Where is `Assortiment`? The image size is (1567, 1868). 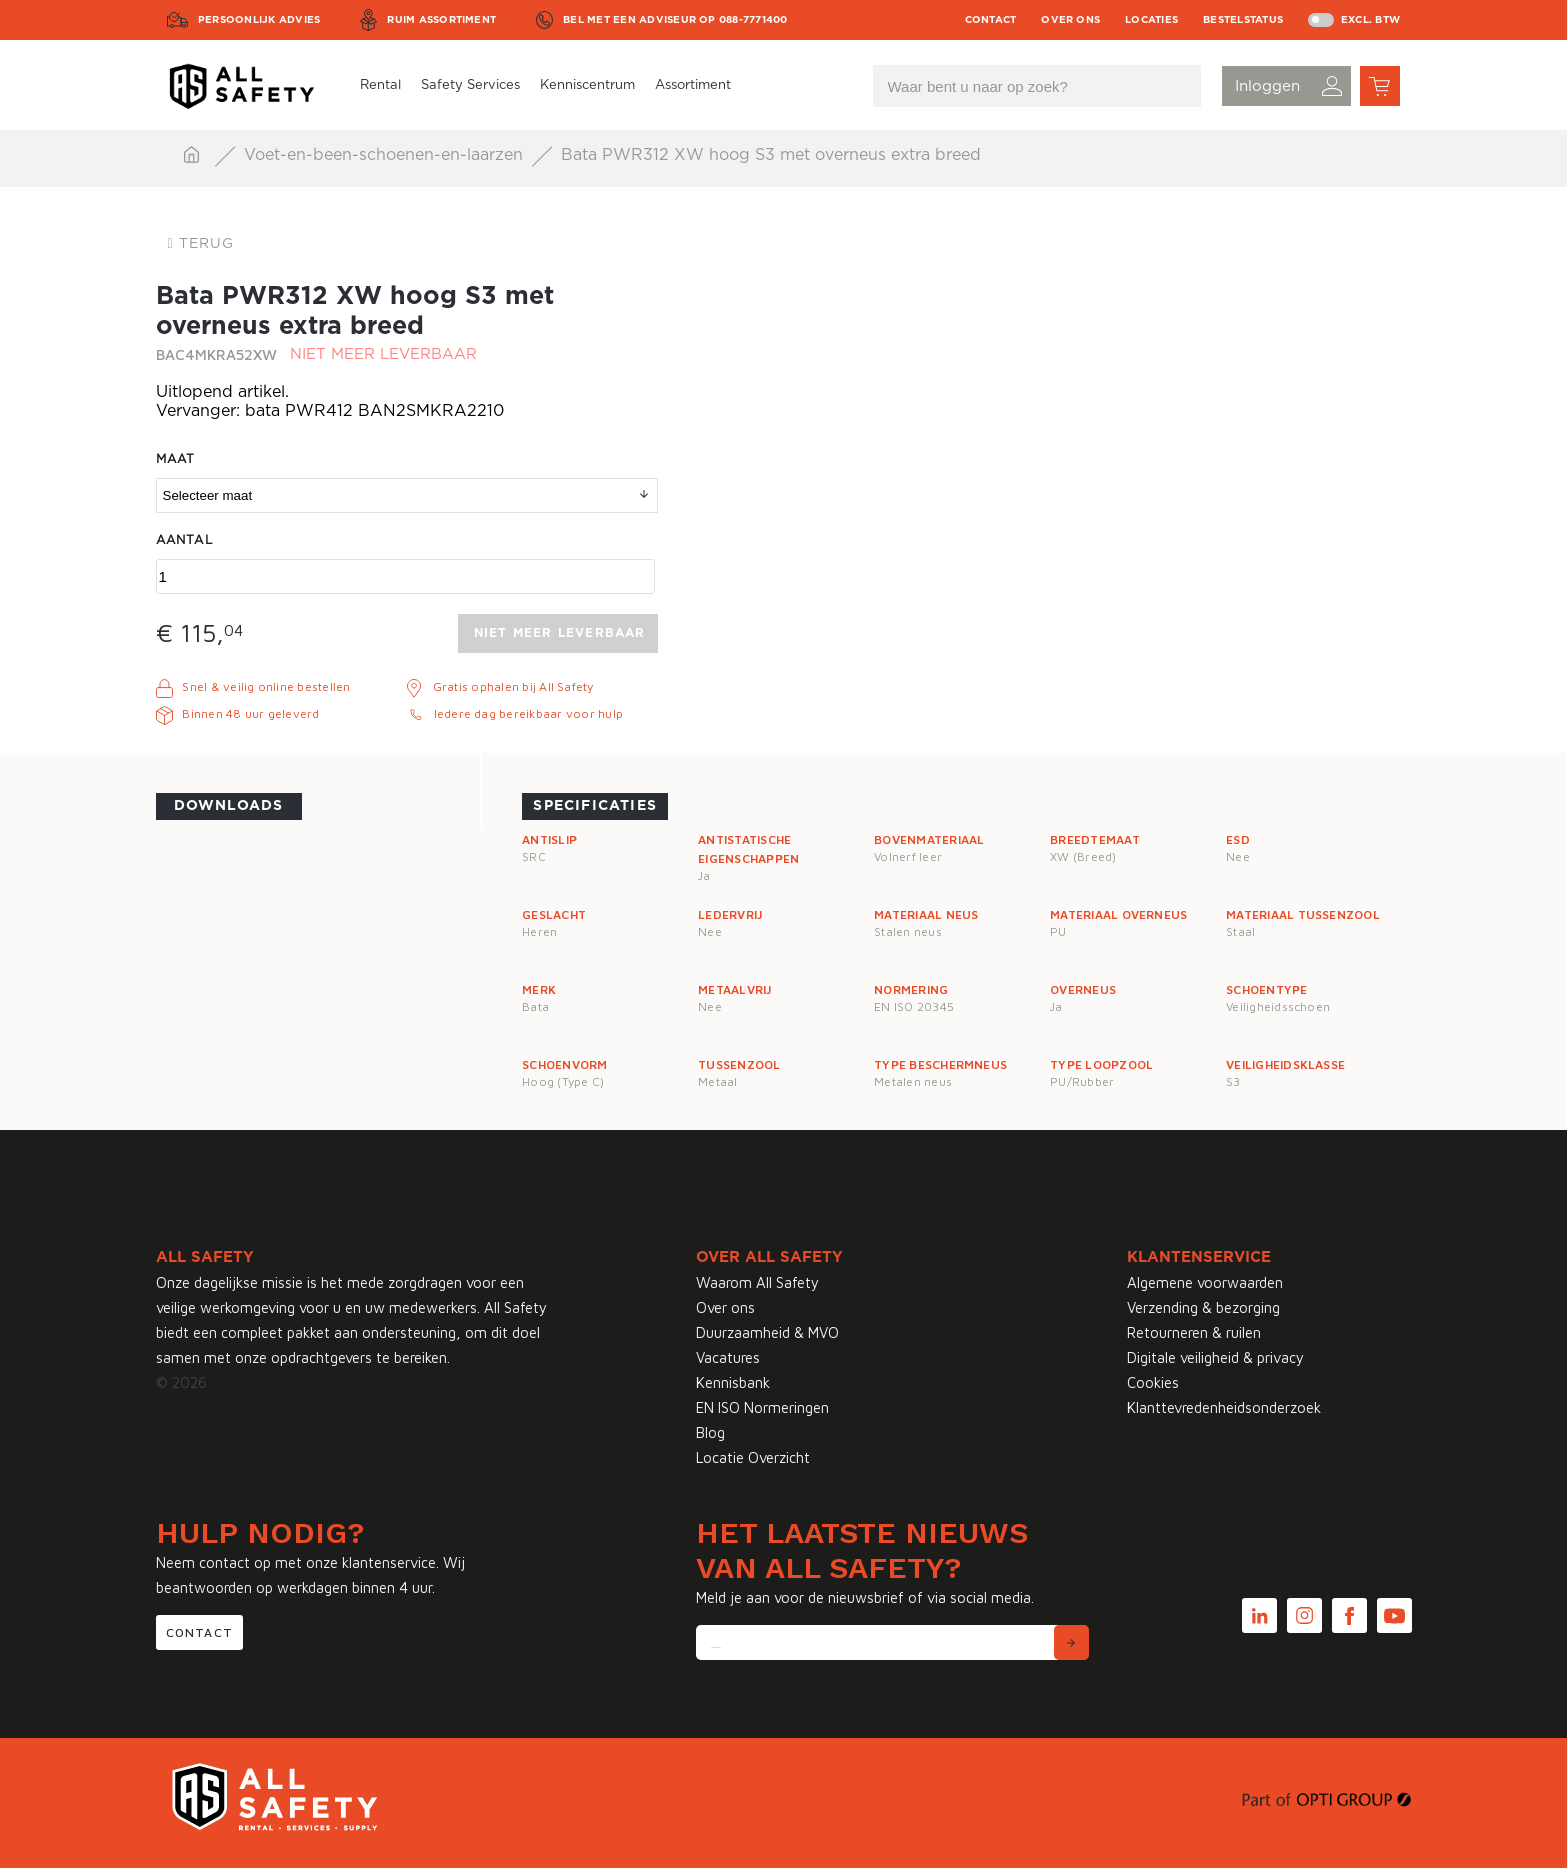
Assortiment is located at coordinates (693, 85).